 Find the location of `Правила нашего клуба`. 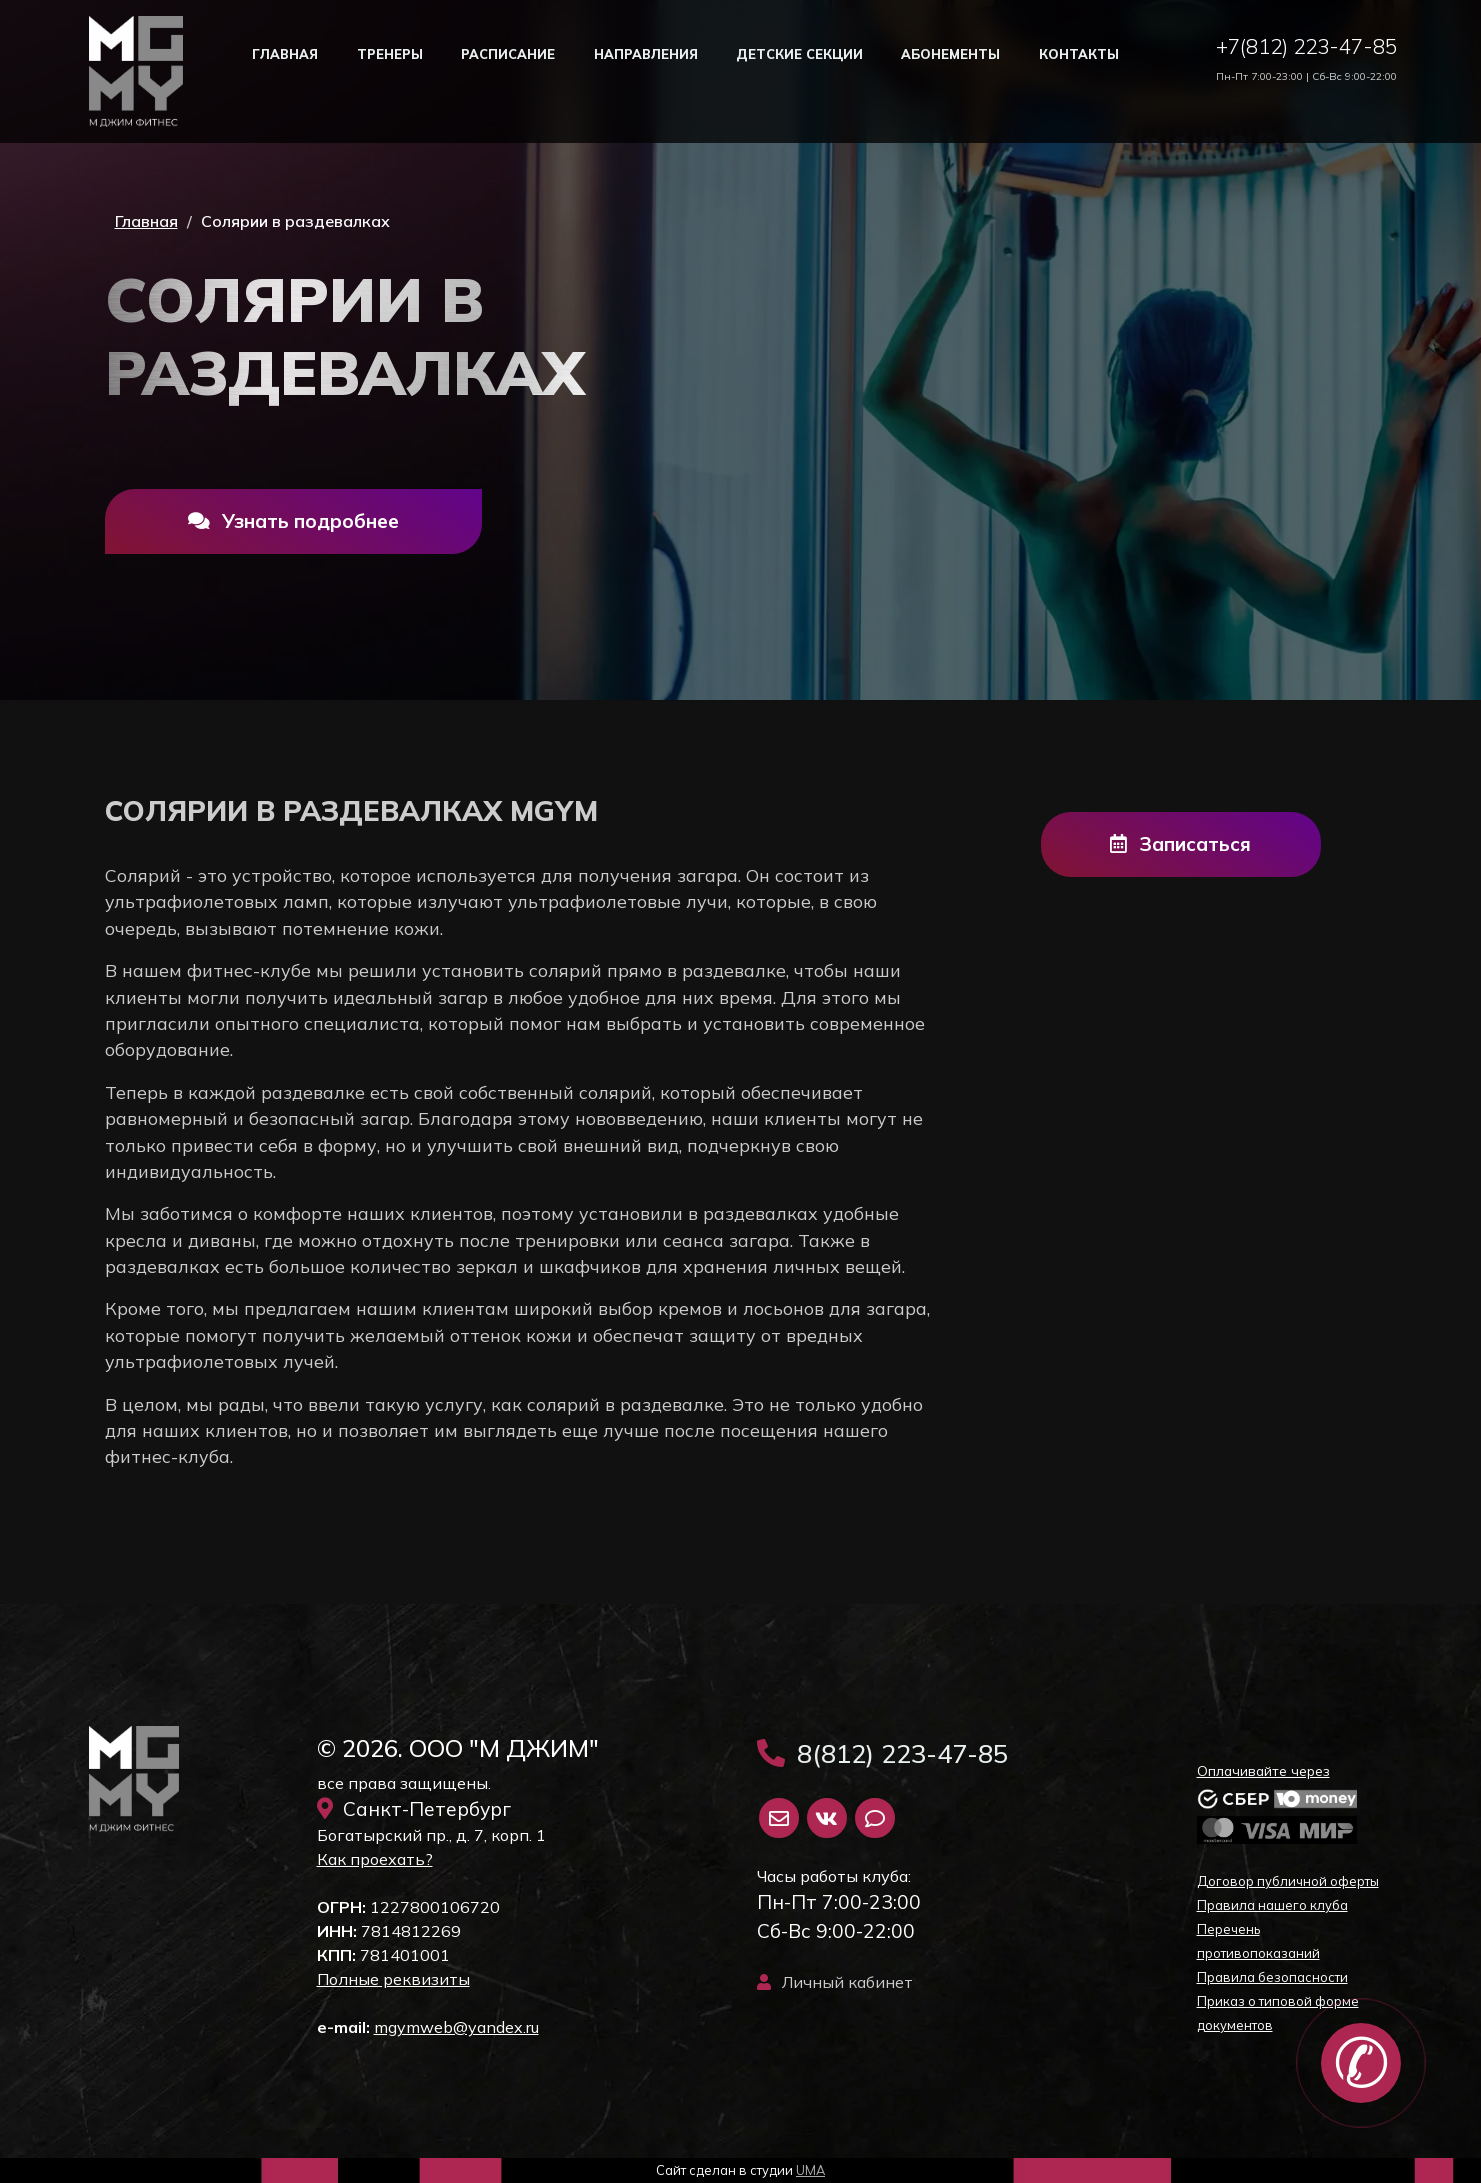

Правила нашего клуба is located at coordinates (1272, 1905).